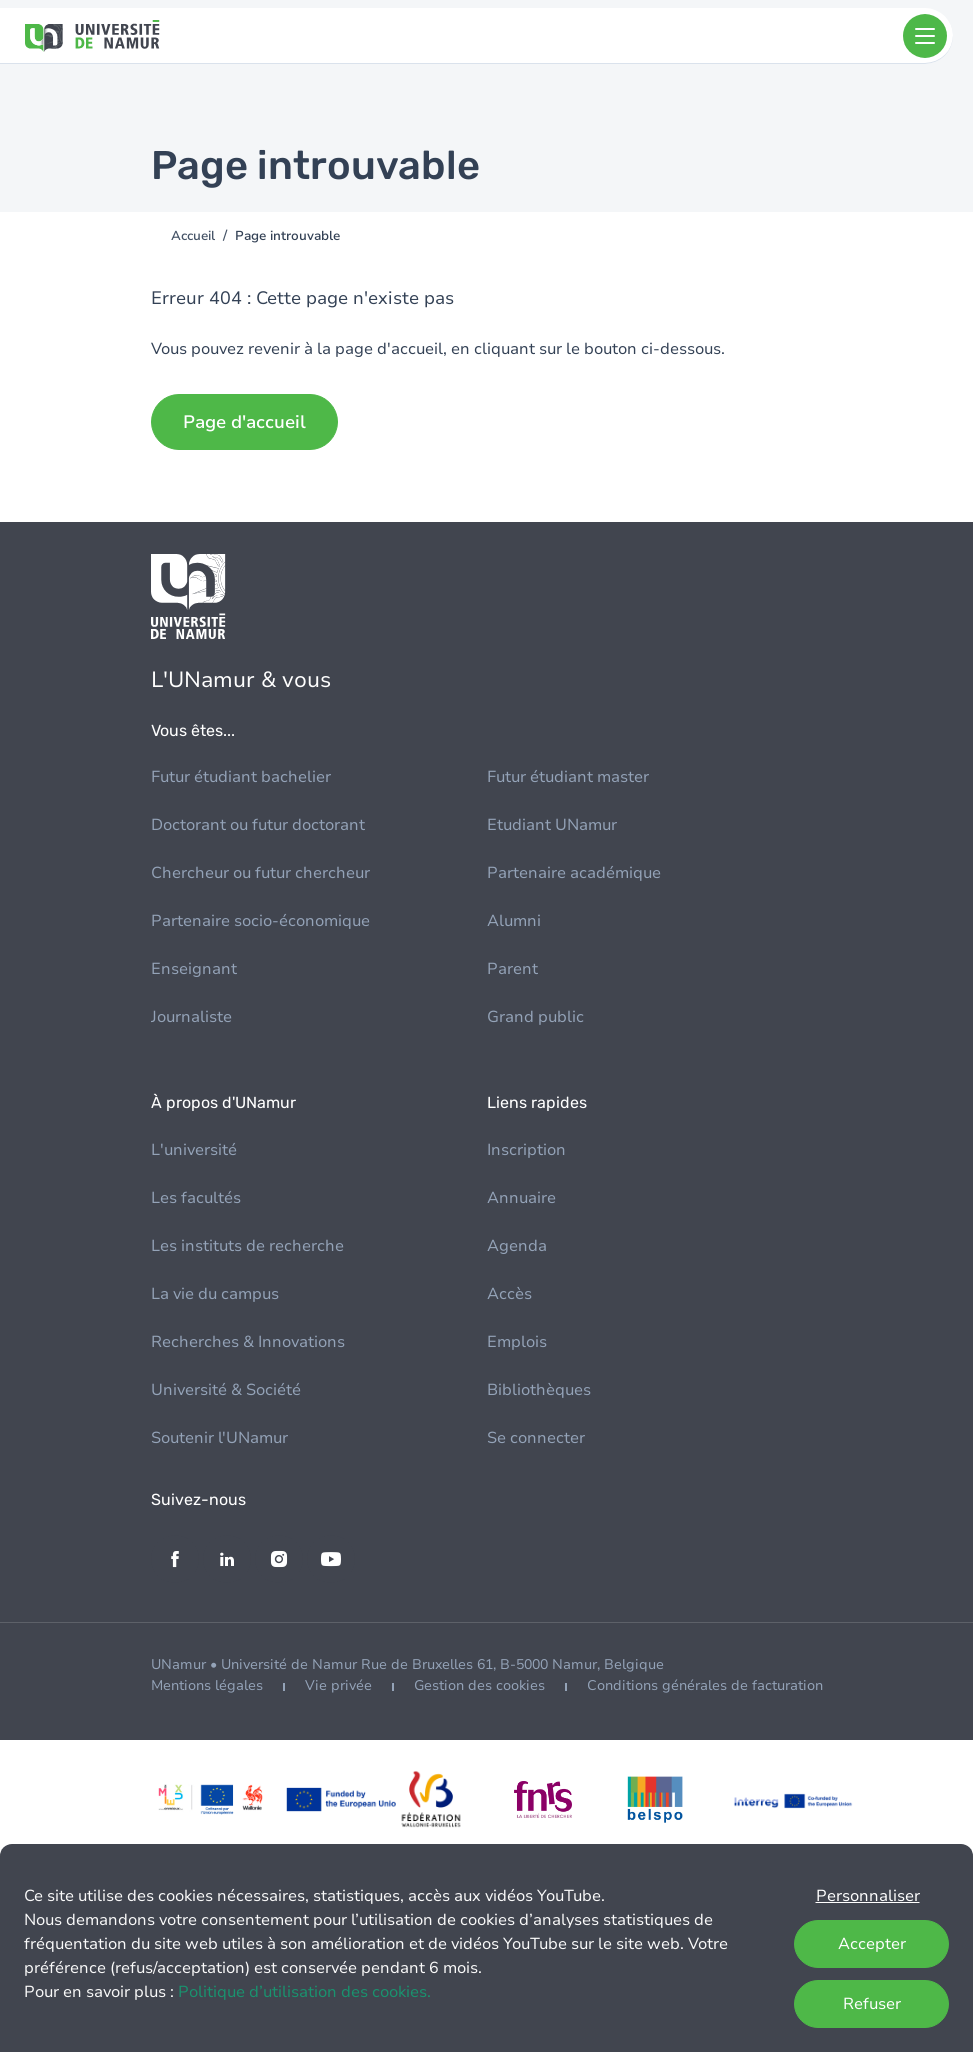 The width and height of the screenshot is (973, 2052). I want to click on Accueil, so click(193, 236).